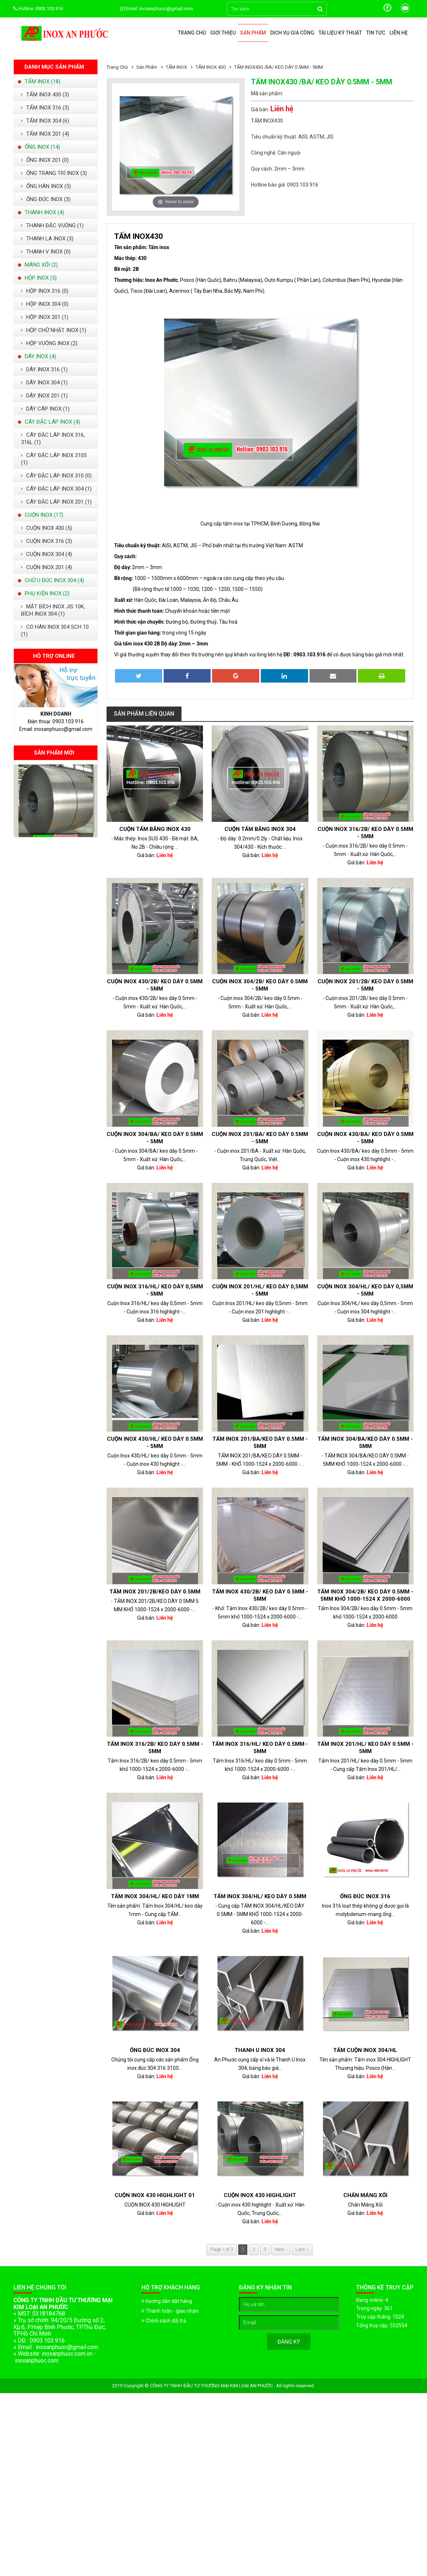  I want to click on HỘP CHỮ NHẬT INOX (1), so click(53, 330).